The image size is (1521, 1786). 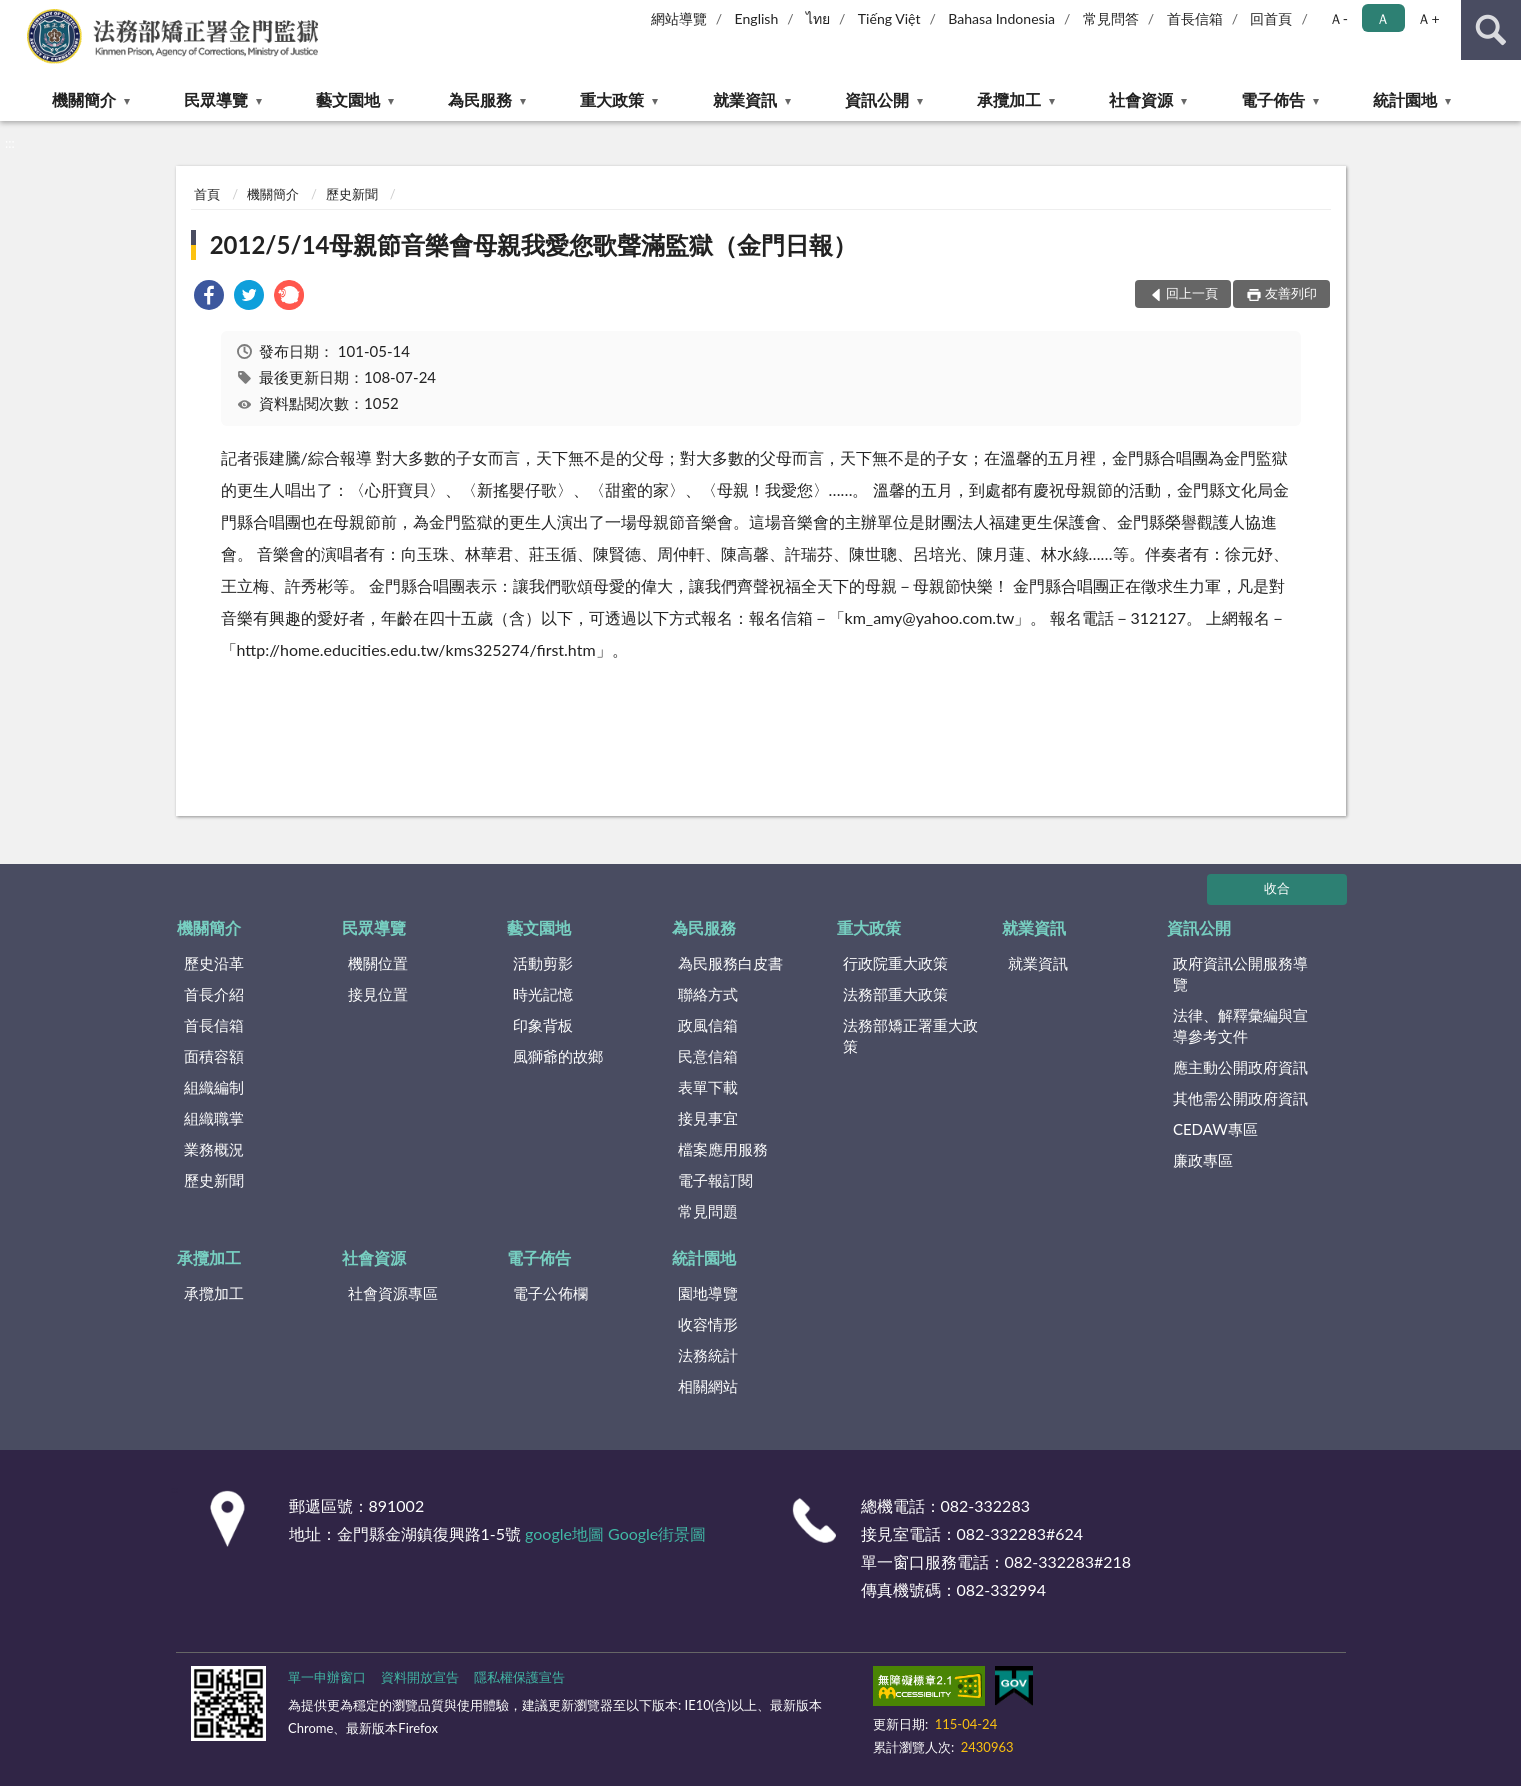 I want to click on 印象背板, so click(x=543, y=1025).